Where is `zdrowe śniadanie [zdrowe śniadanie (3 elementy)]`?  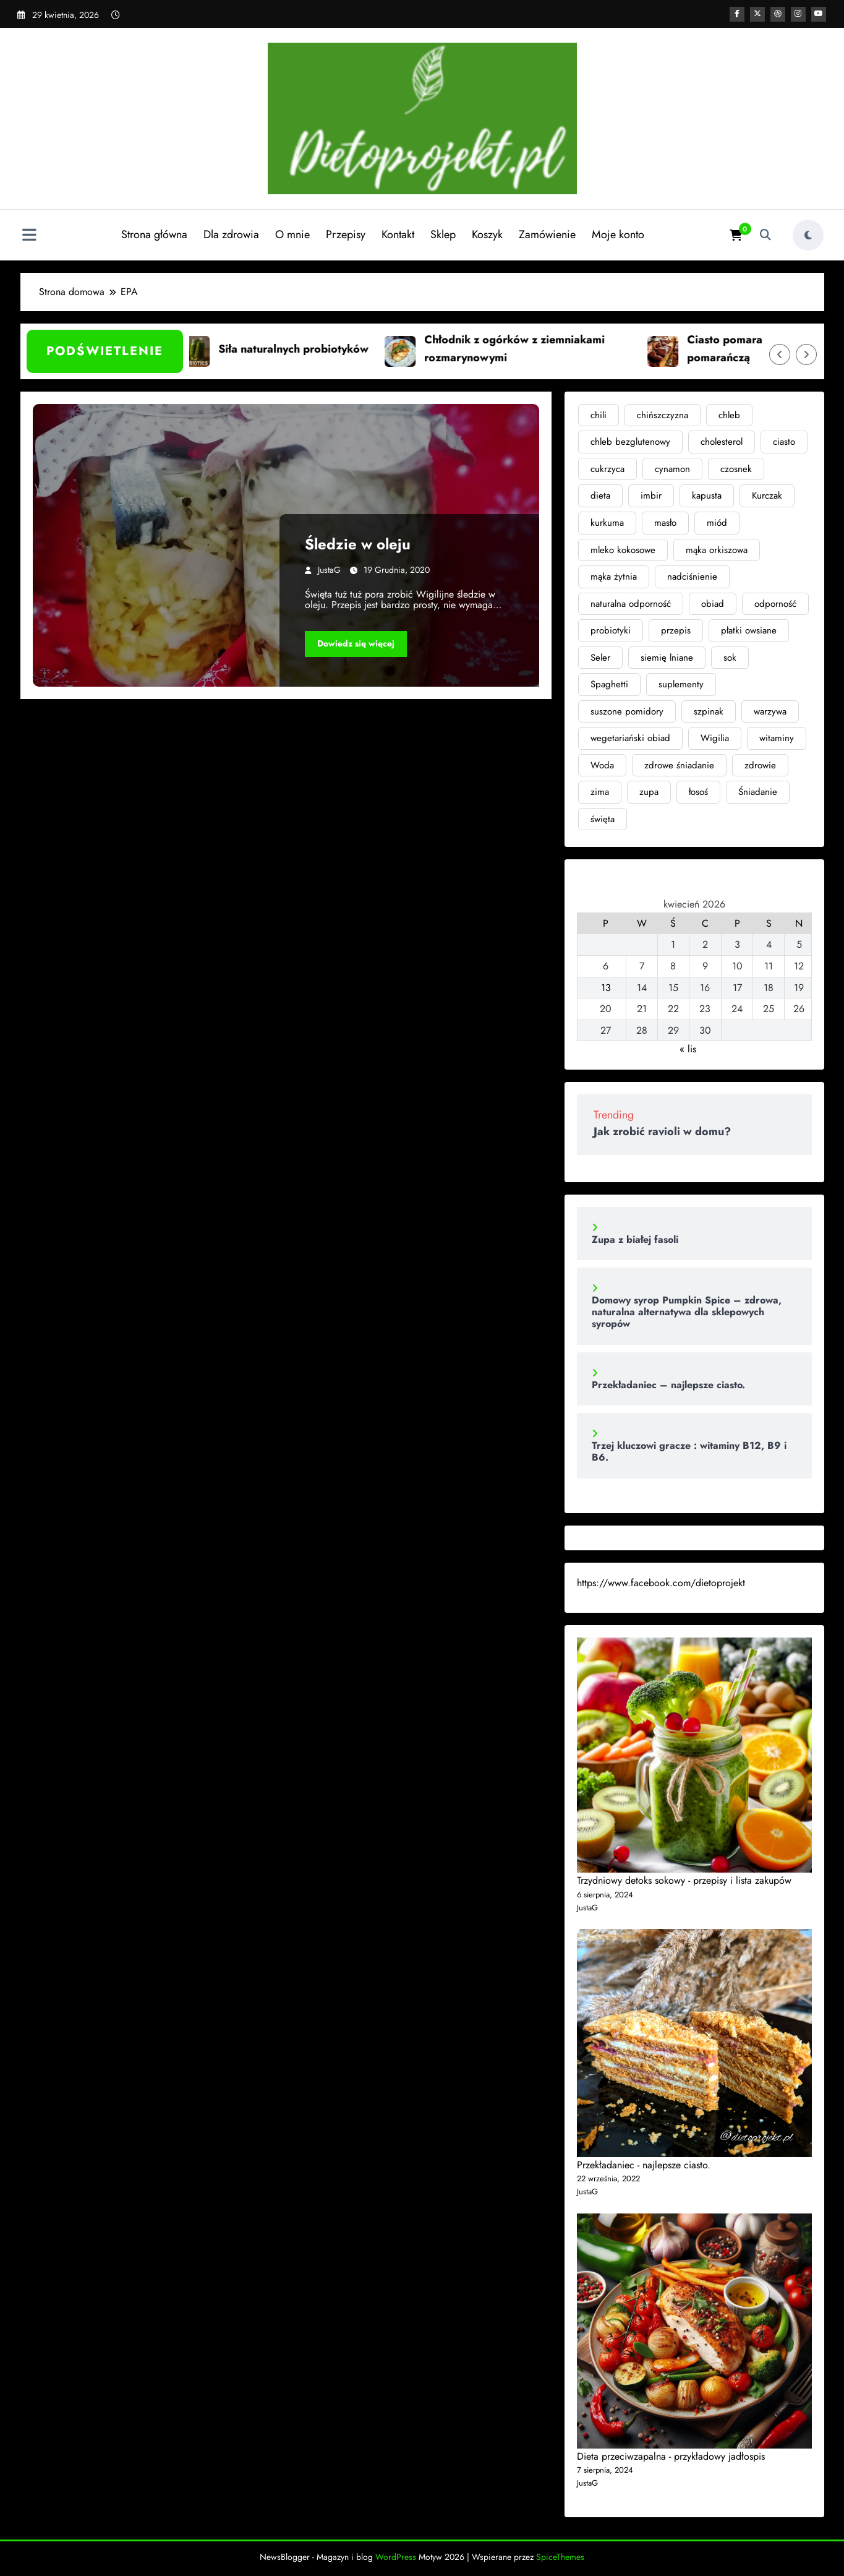 zdrowe śniadanie [zdrowe śniadanie (3 elementy)] is located at coordinates (679, 765).